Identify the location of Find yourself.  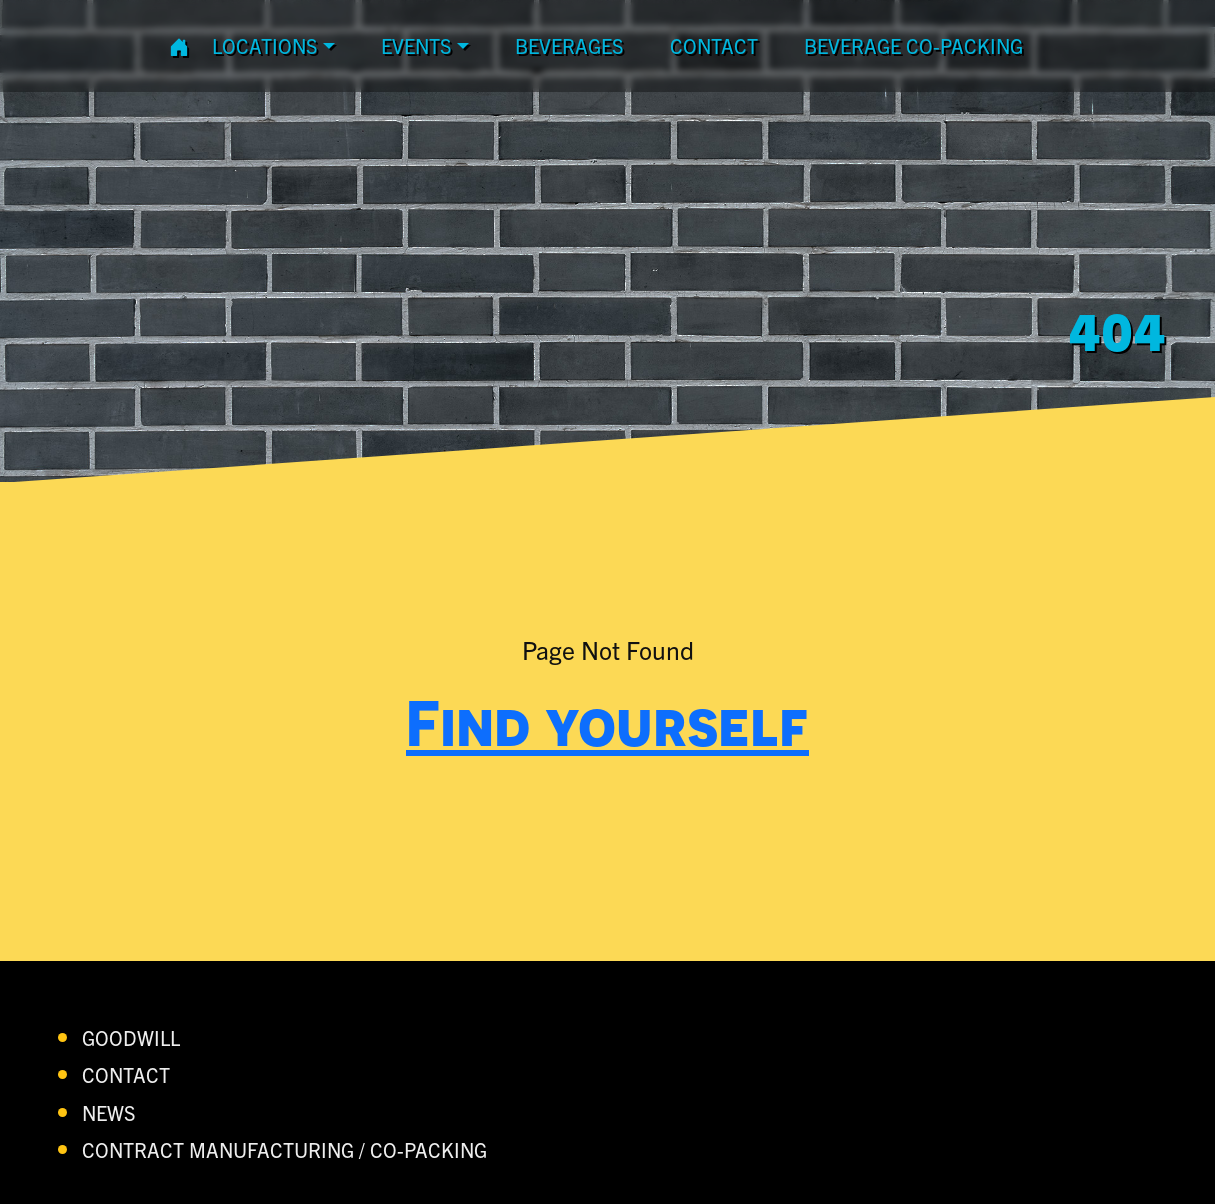
(607, 722).